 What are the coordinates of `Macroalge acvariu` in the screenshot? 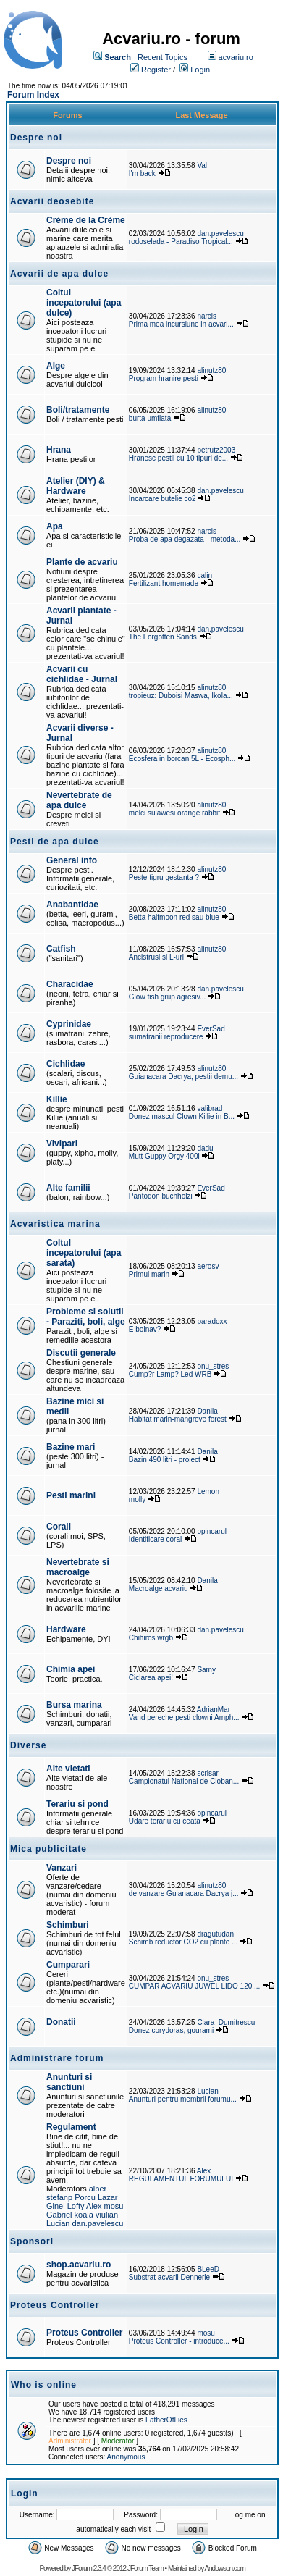 It's located at (158, 1589).